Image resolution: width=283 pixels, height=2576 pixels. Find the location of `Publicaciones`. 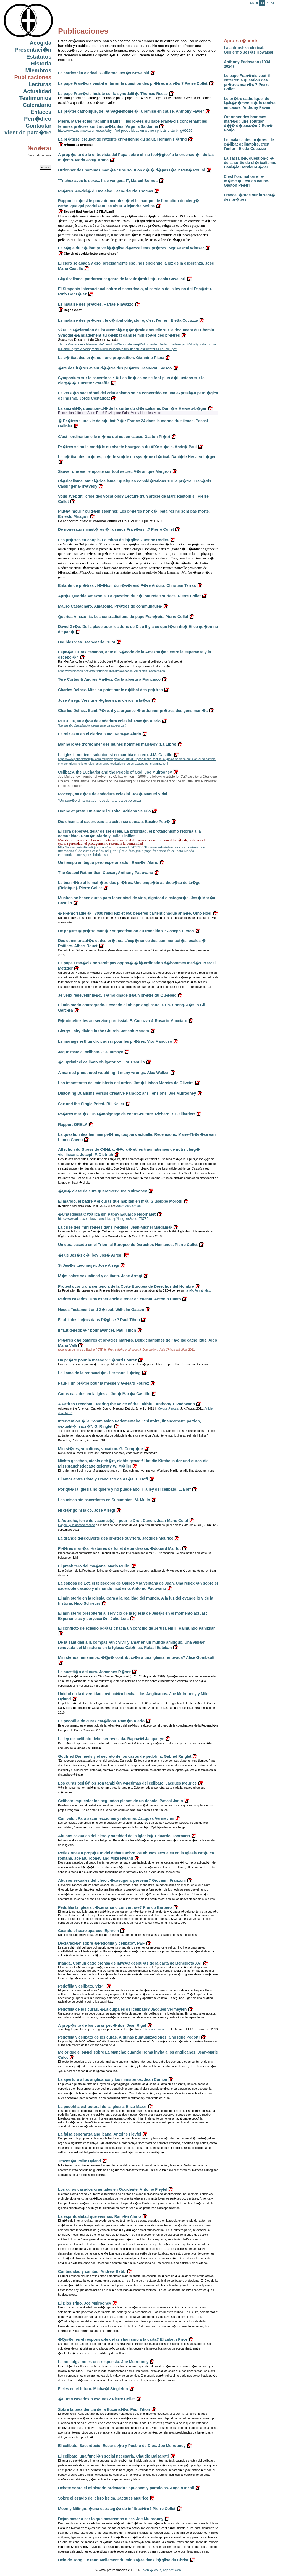

Publicaciones is located at coordinates (33, 77).